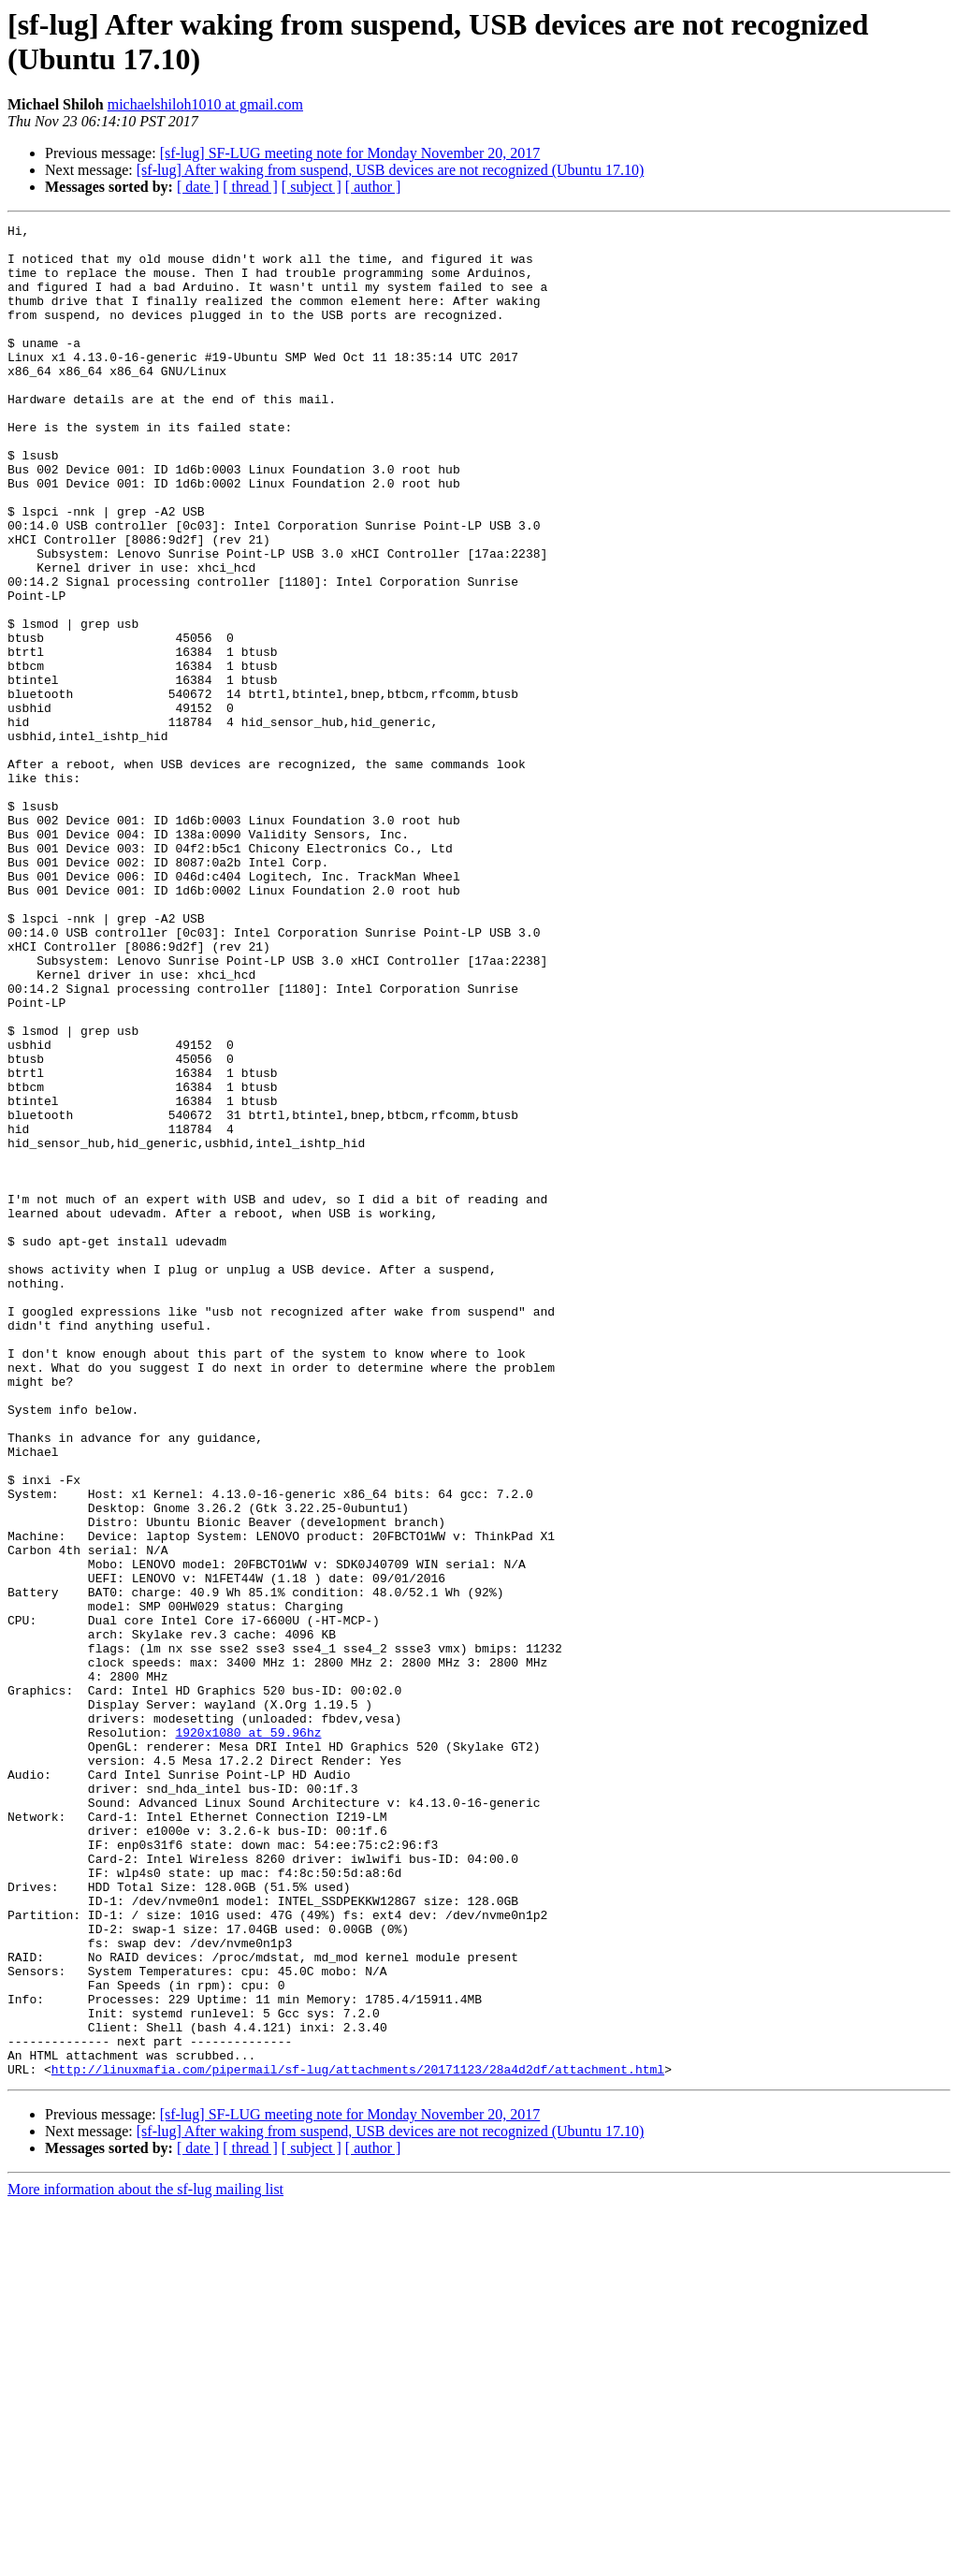 The image size is (958, 2576). What do you see at coordinates (391, 170) in the screenshot?
I see `[sf-lug] After waking from suspend, USB devices are not recognized (Ubuntu 17.10)` at bounding box center [391, 170].